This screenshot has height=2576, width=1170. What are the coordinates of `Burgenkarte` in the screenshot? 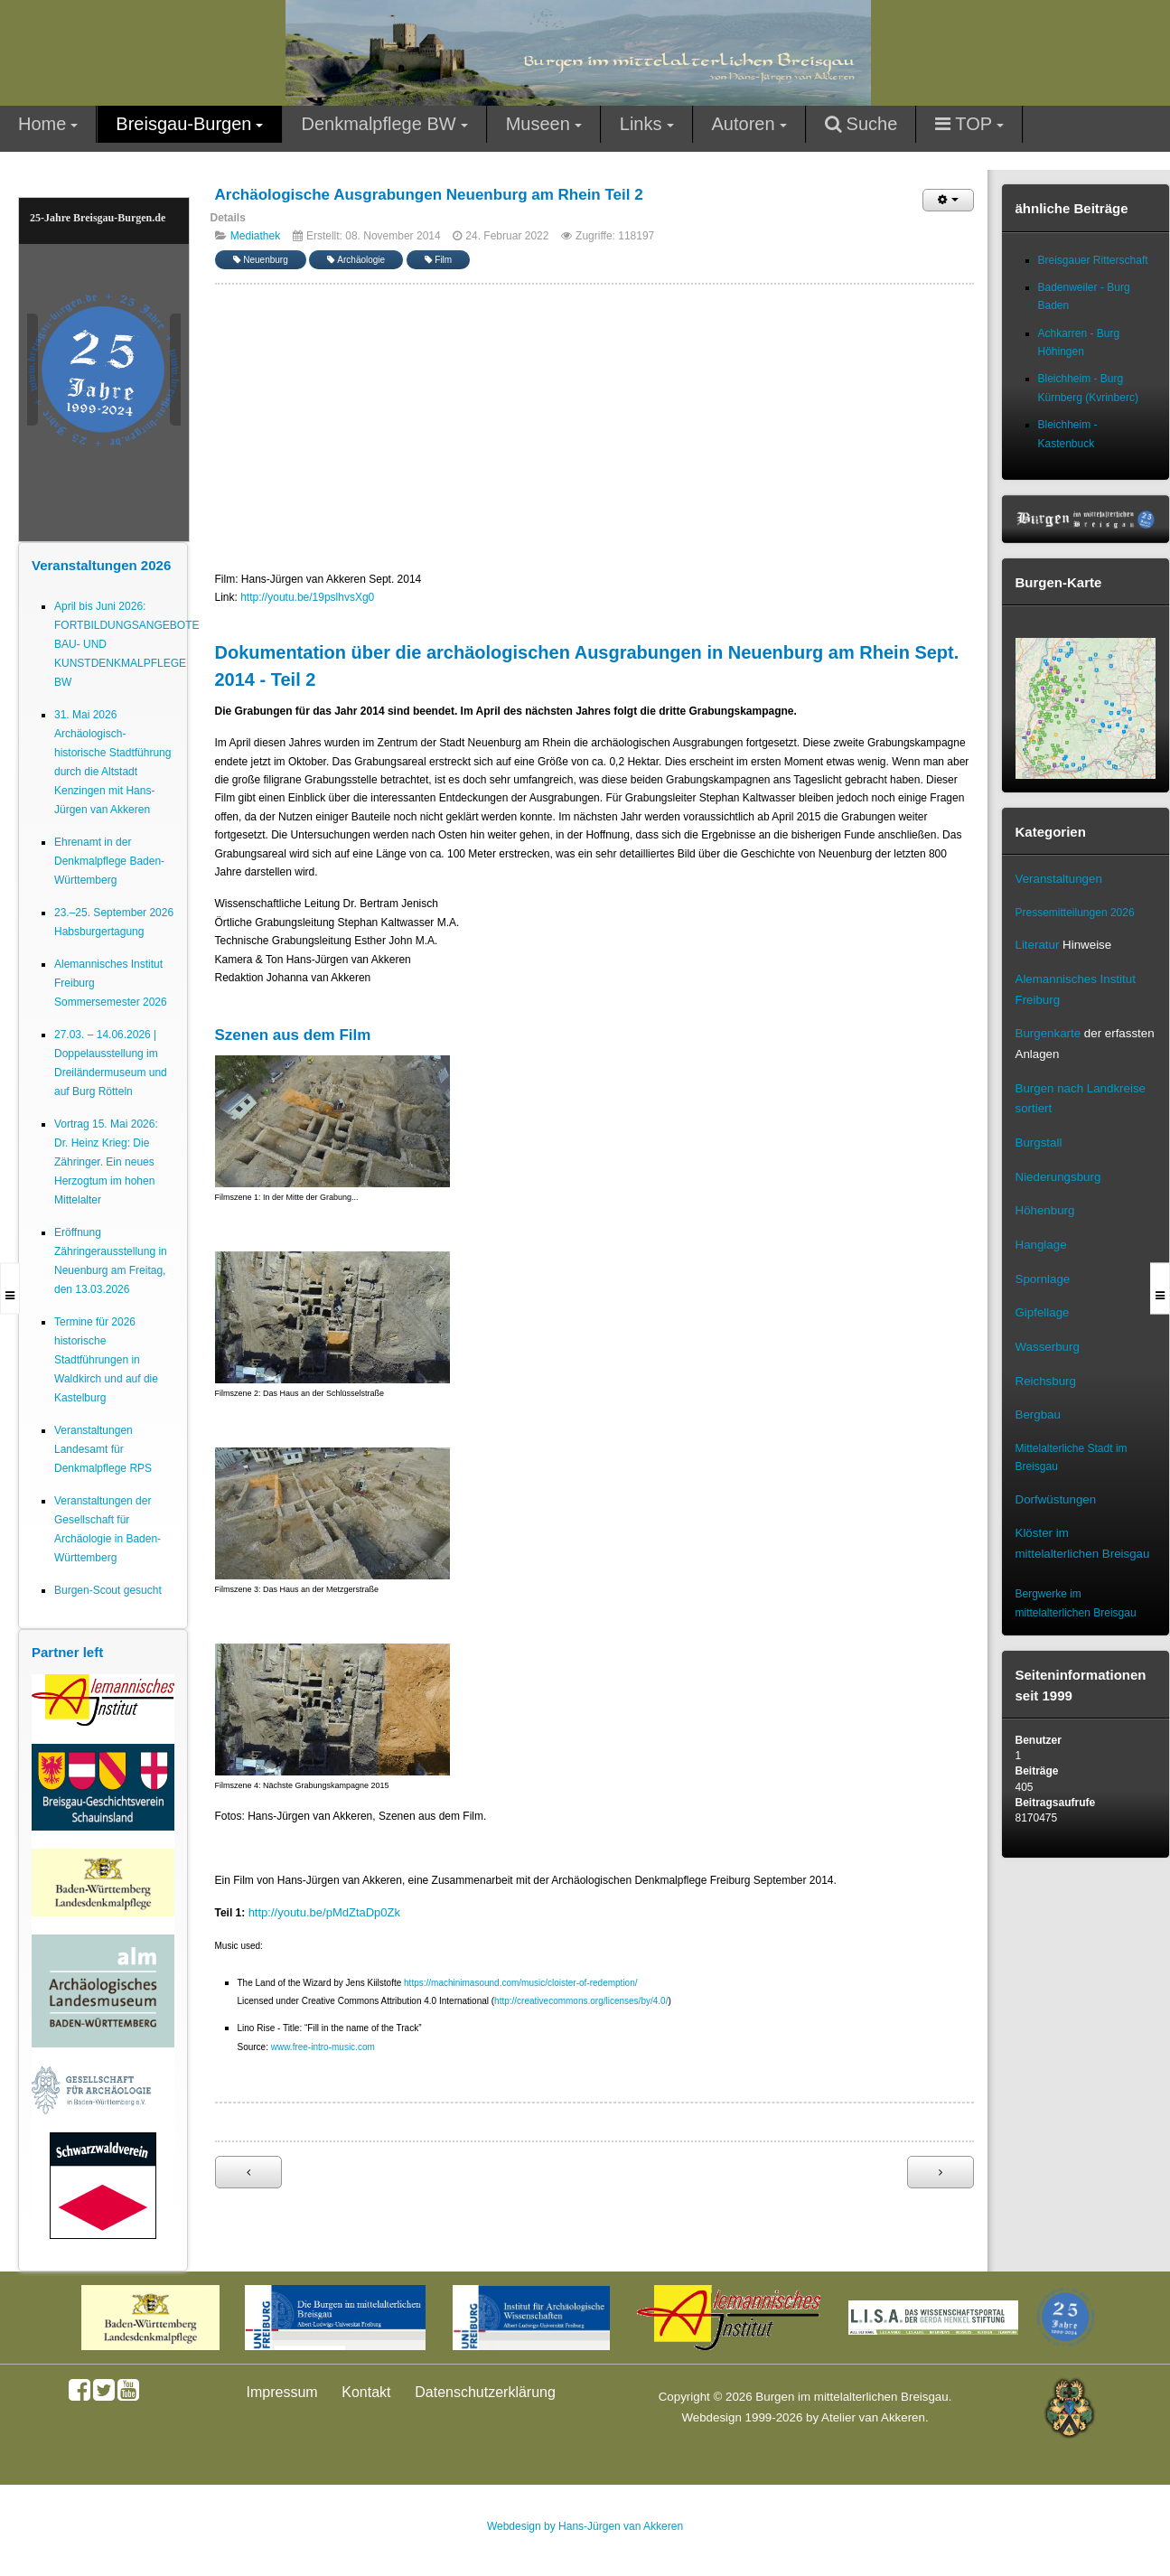 It's located at (1048, 1033).